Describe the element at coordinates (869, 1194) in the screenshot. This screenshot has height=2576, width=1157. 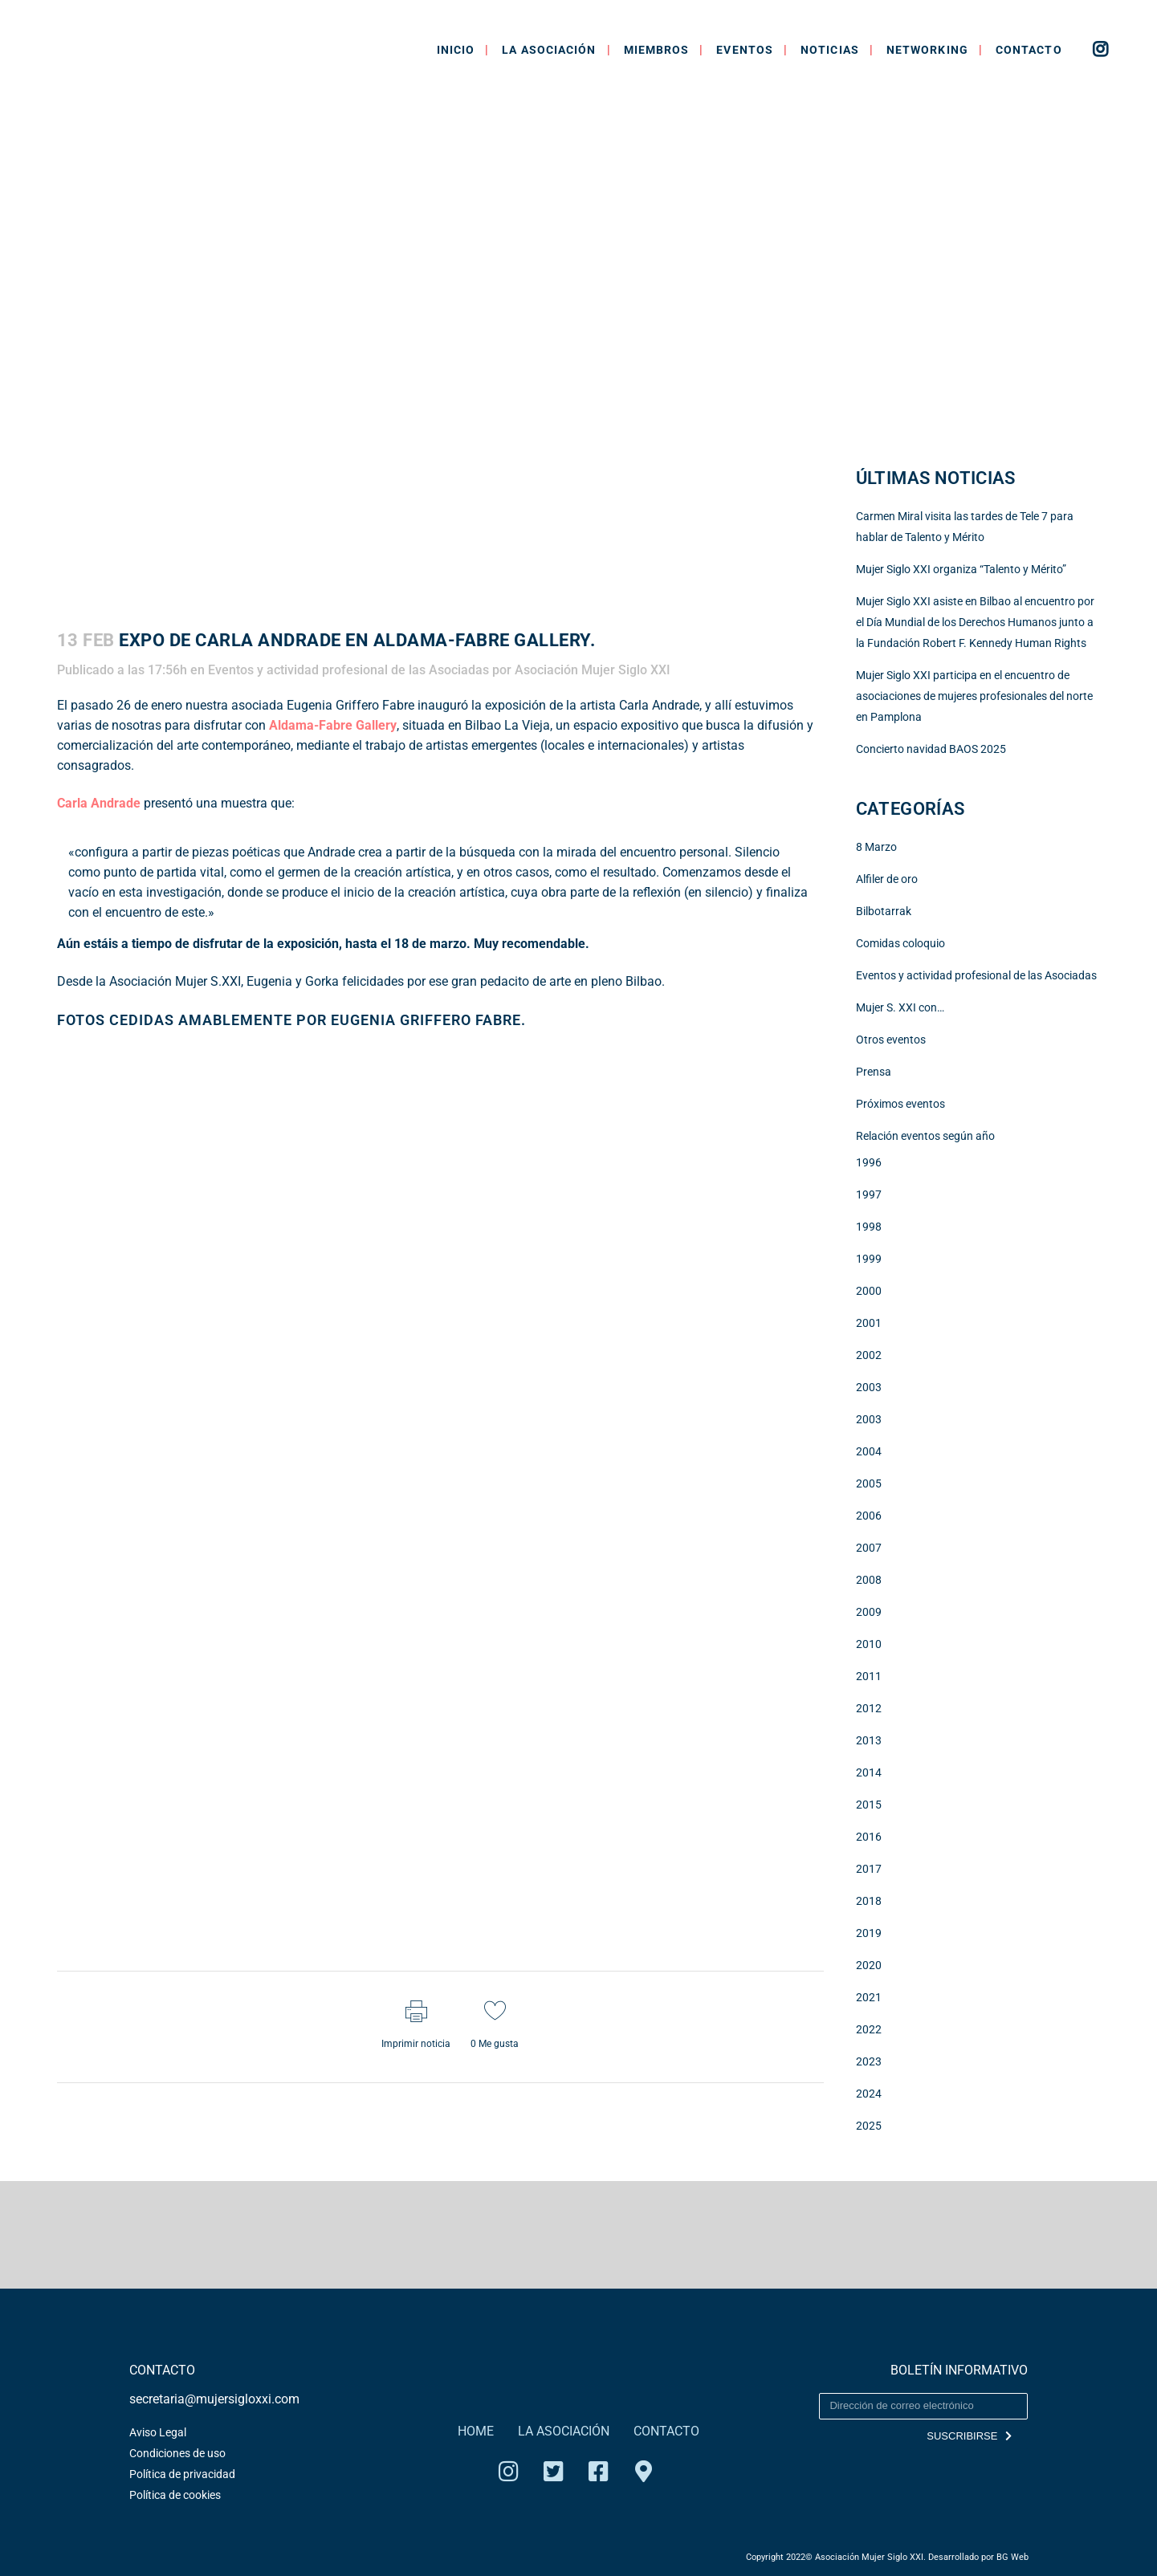
I see `1997` at that location.